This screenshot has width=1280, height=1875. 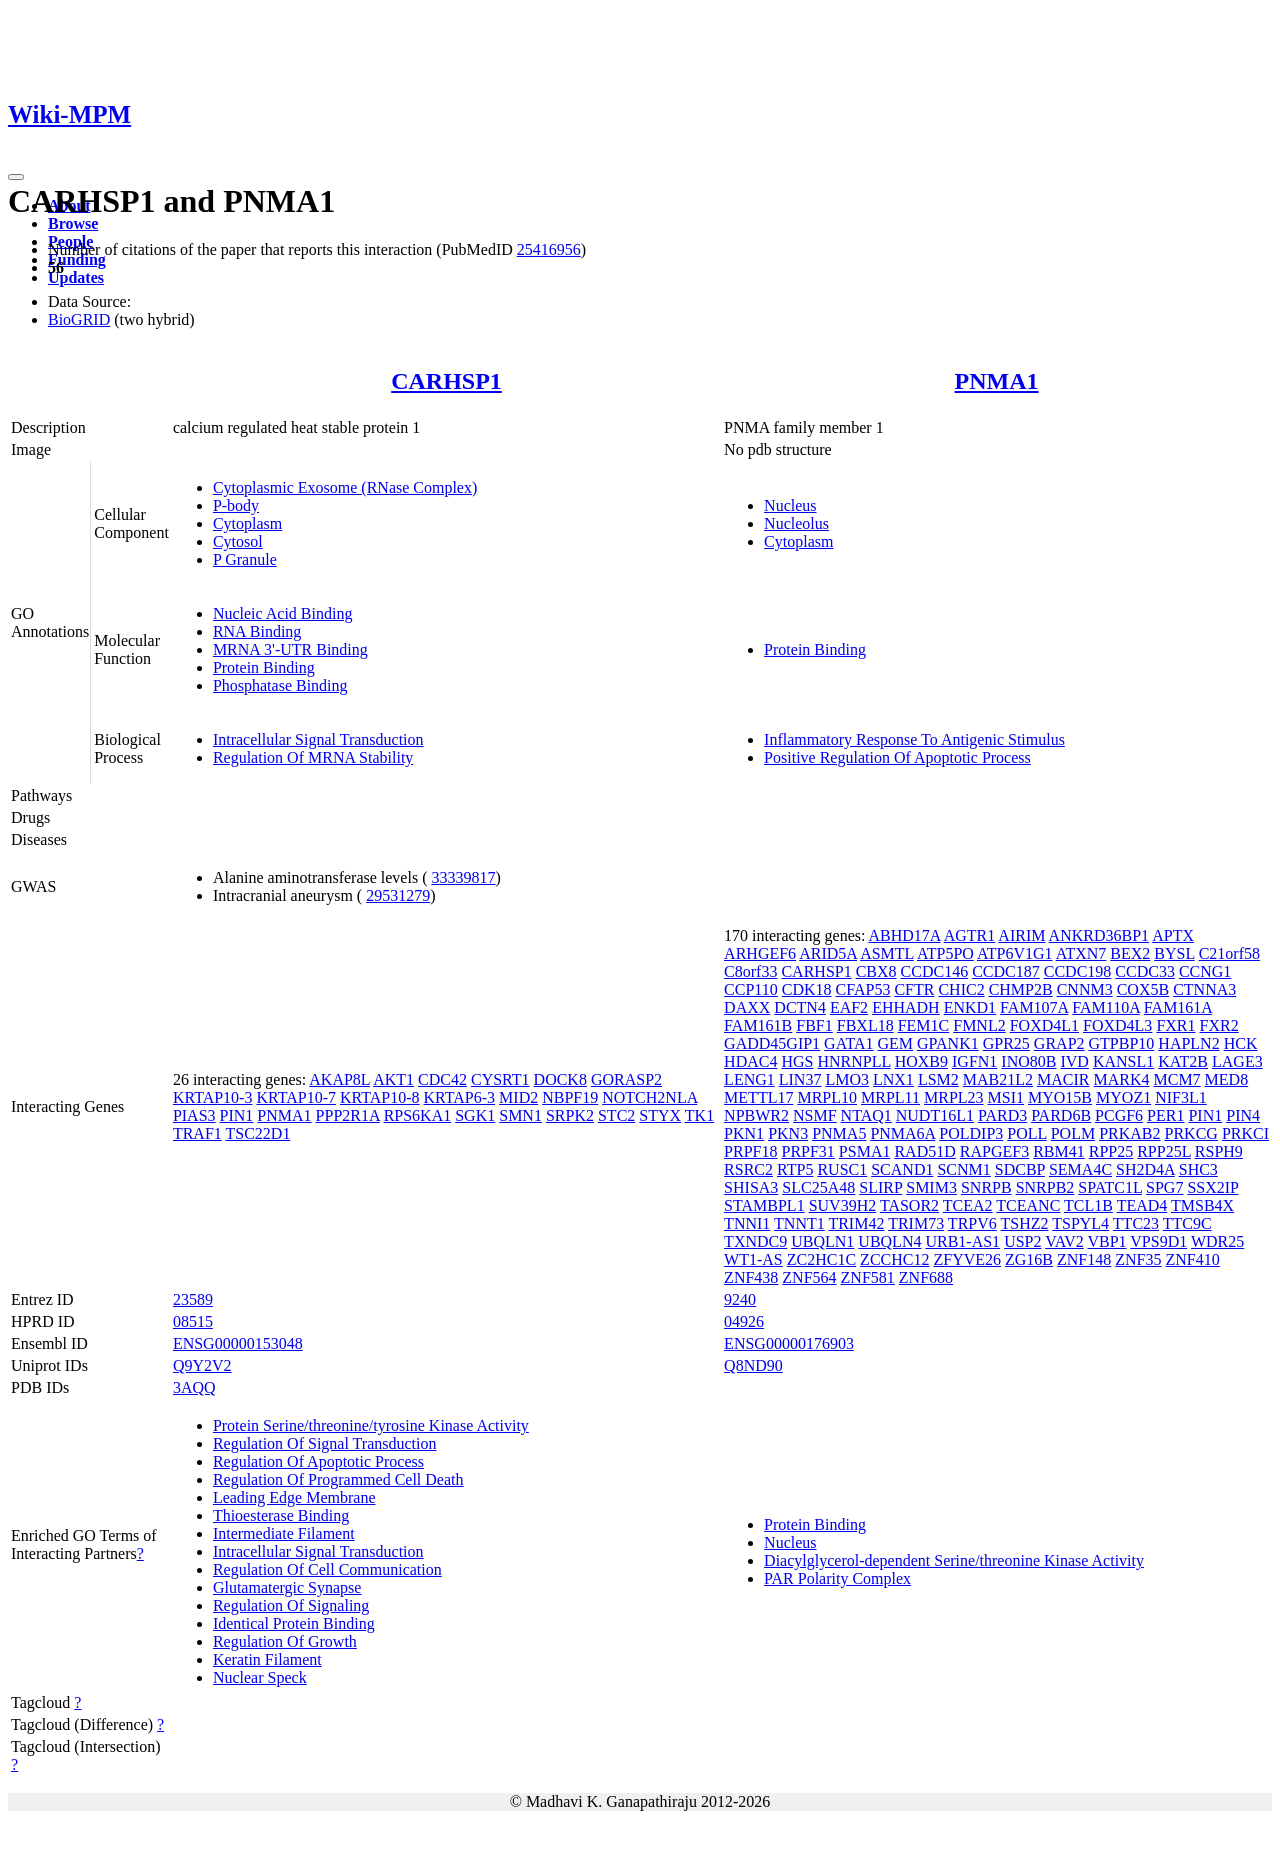 I want to click on PKN1, so click(x=744, y=1133).